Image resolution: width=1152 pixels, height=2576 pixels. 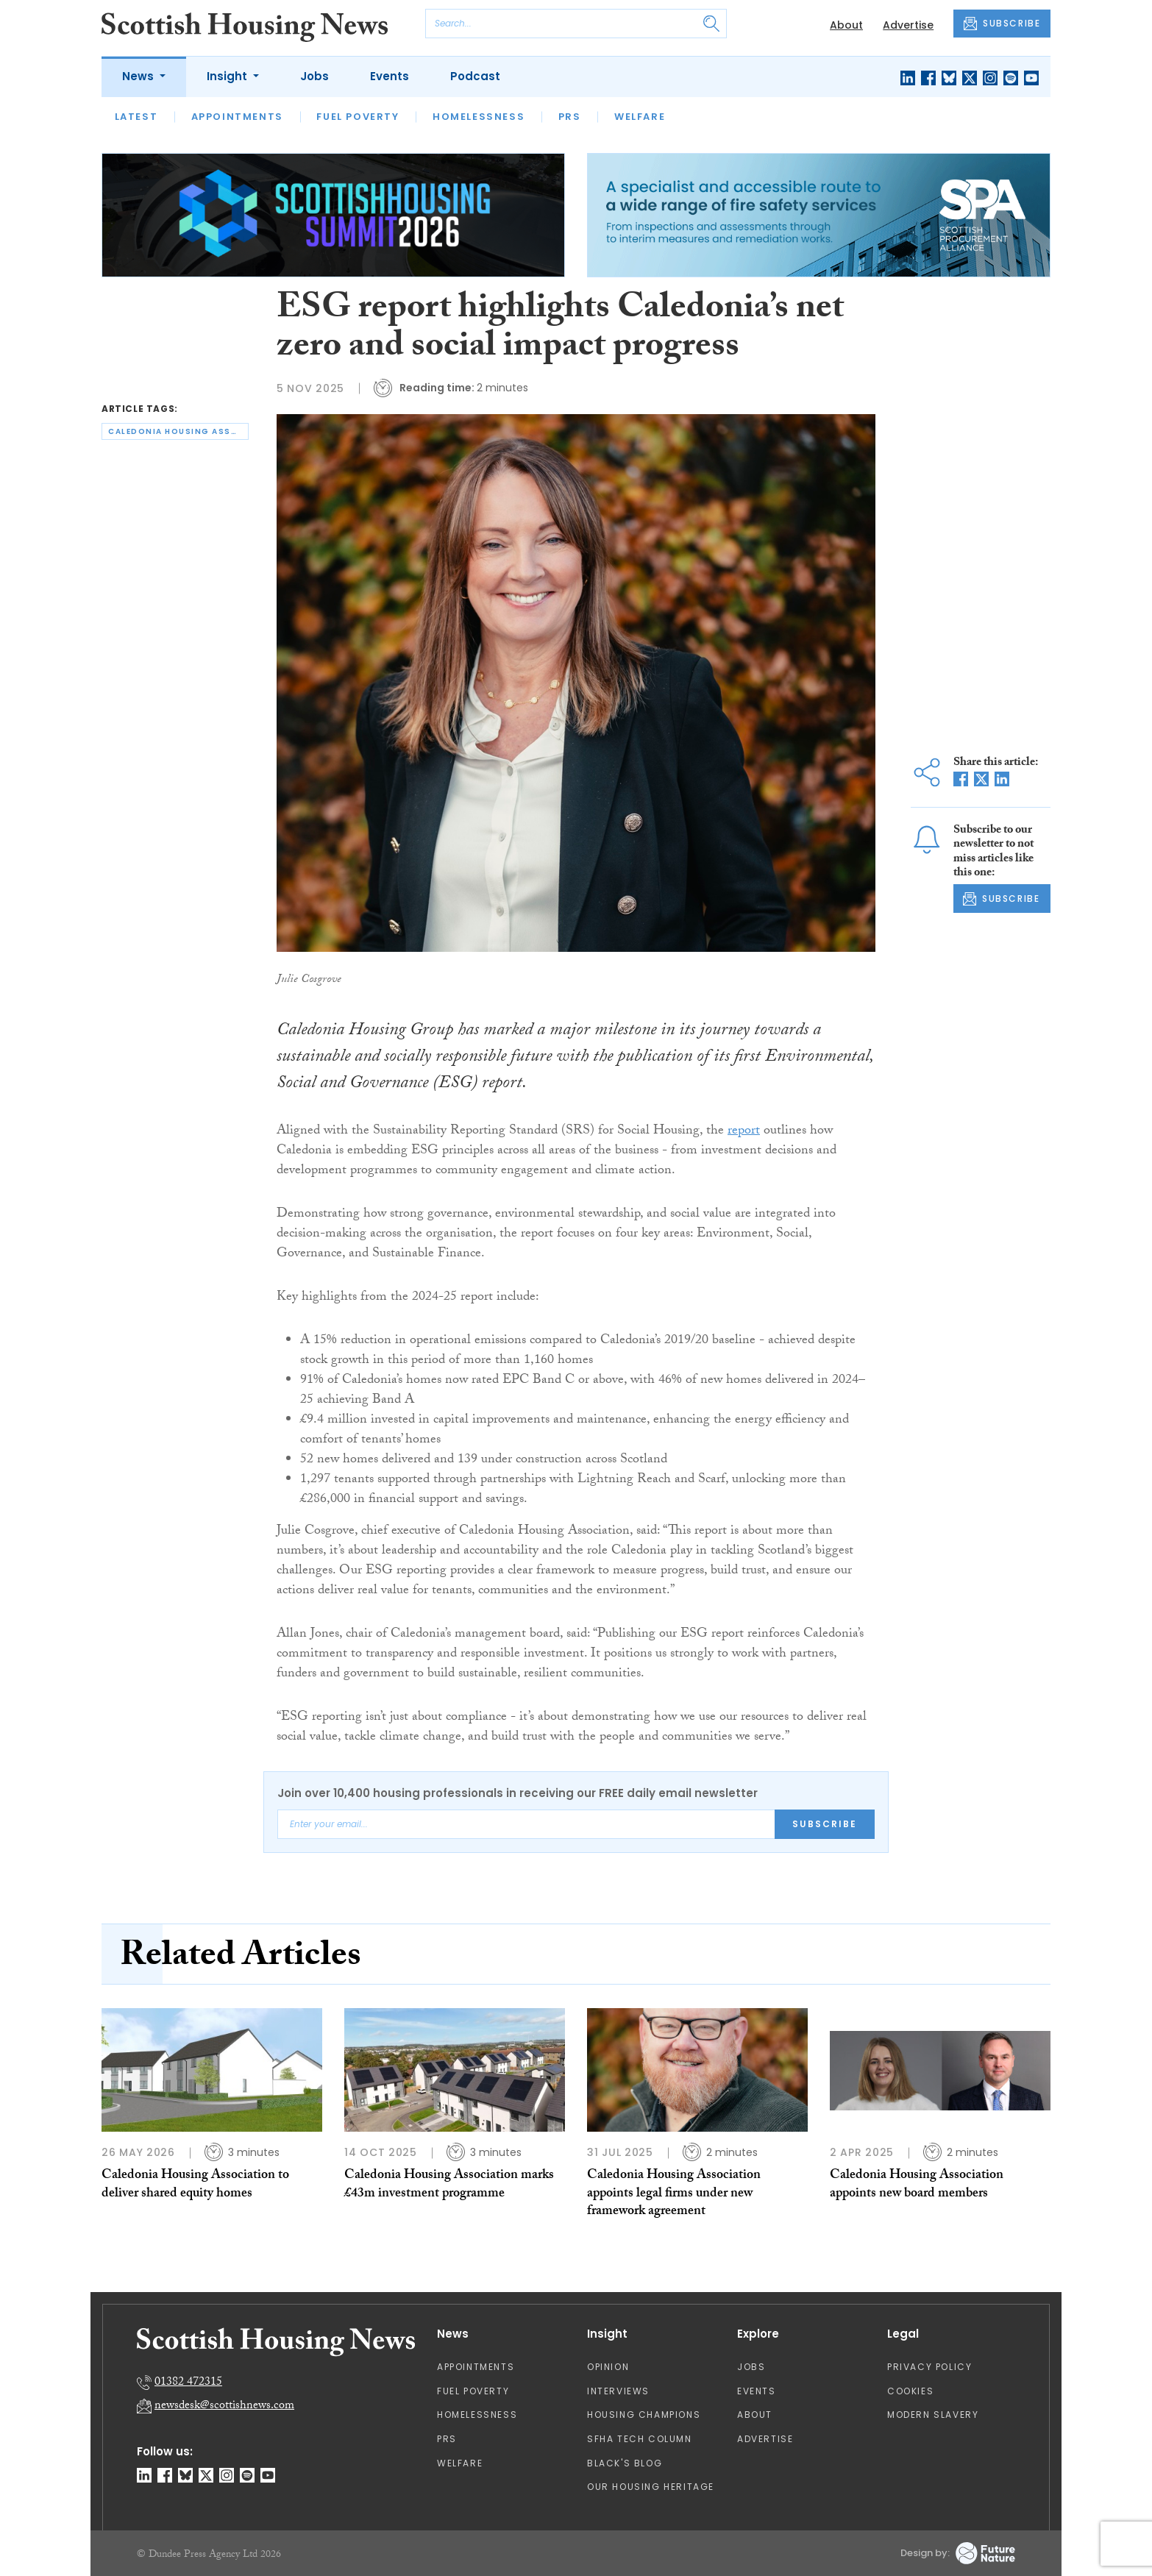 I want to click on Jobs, so click(x=314, y=76).